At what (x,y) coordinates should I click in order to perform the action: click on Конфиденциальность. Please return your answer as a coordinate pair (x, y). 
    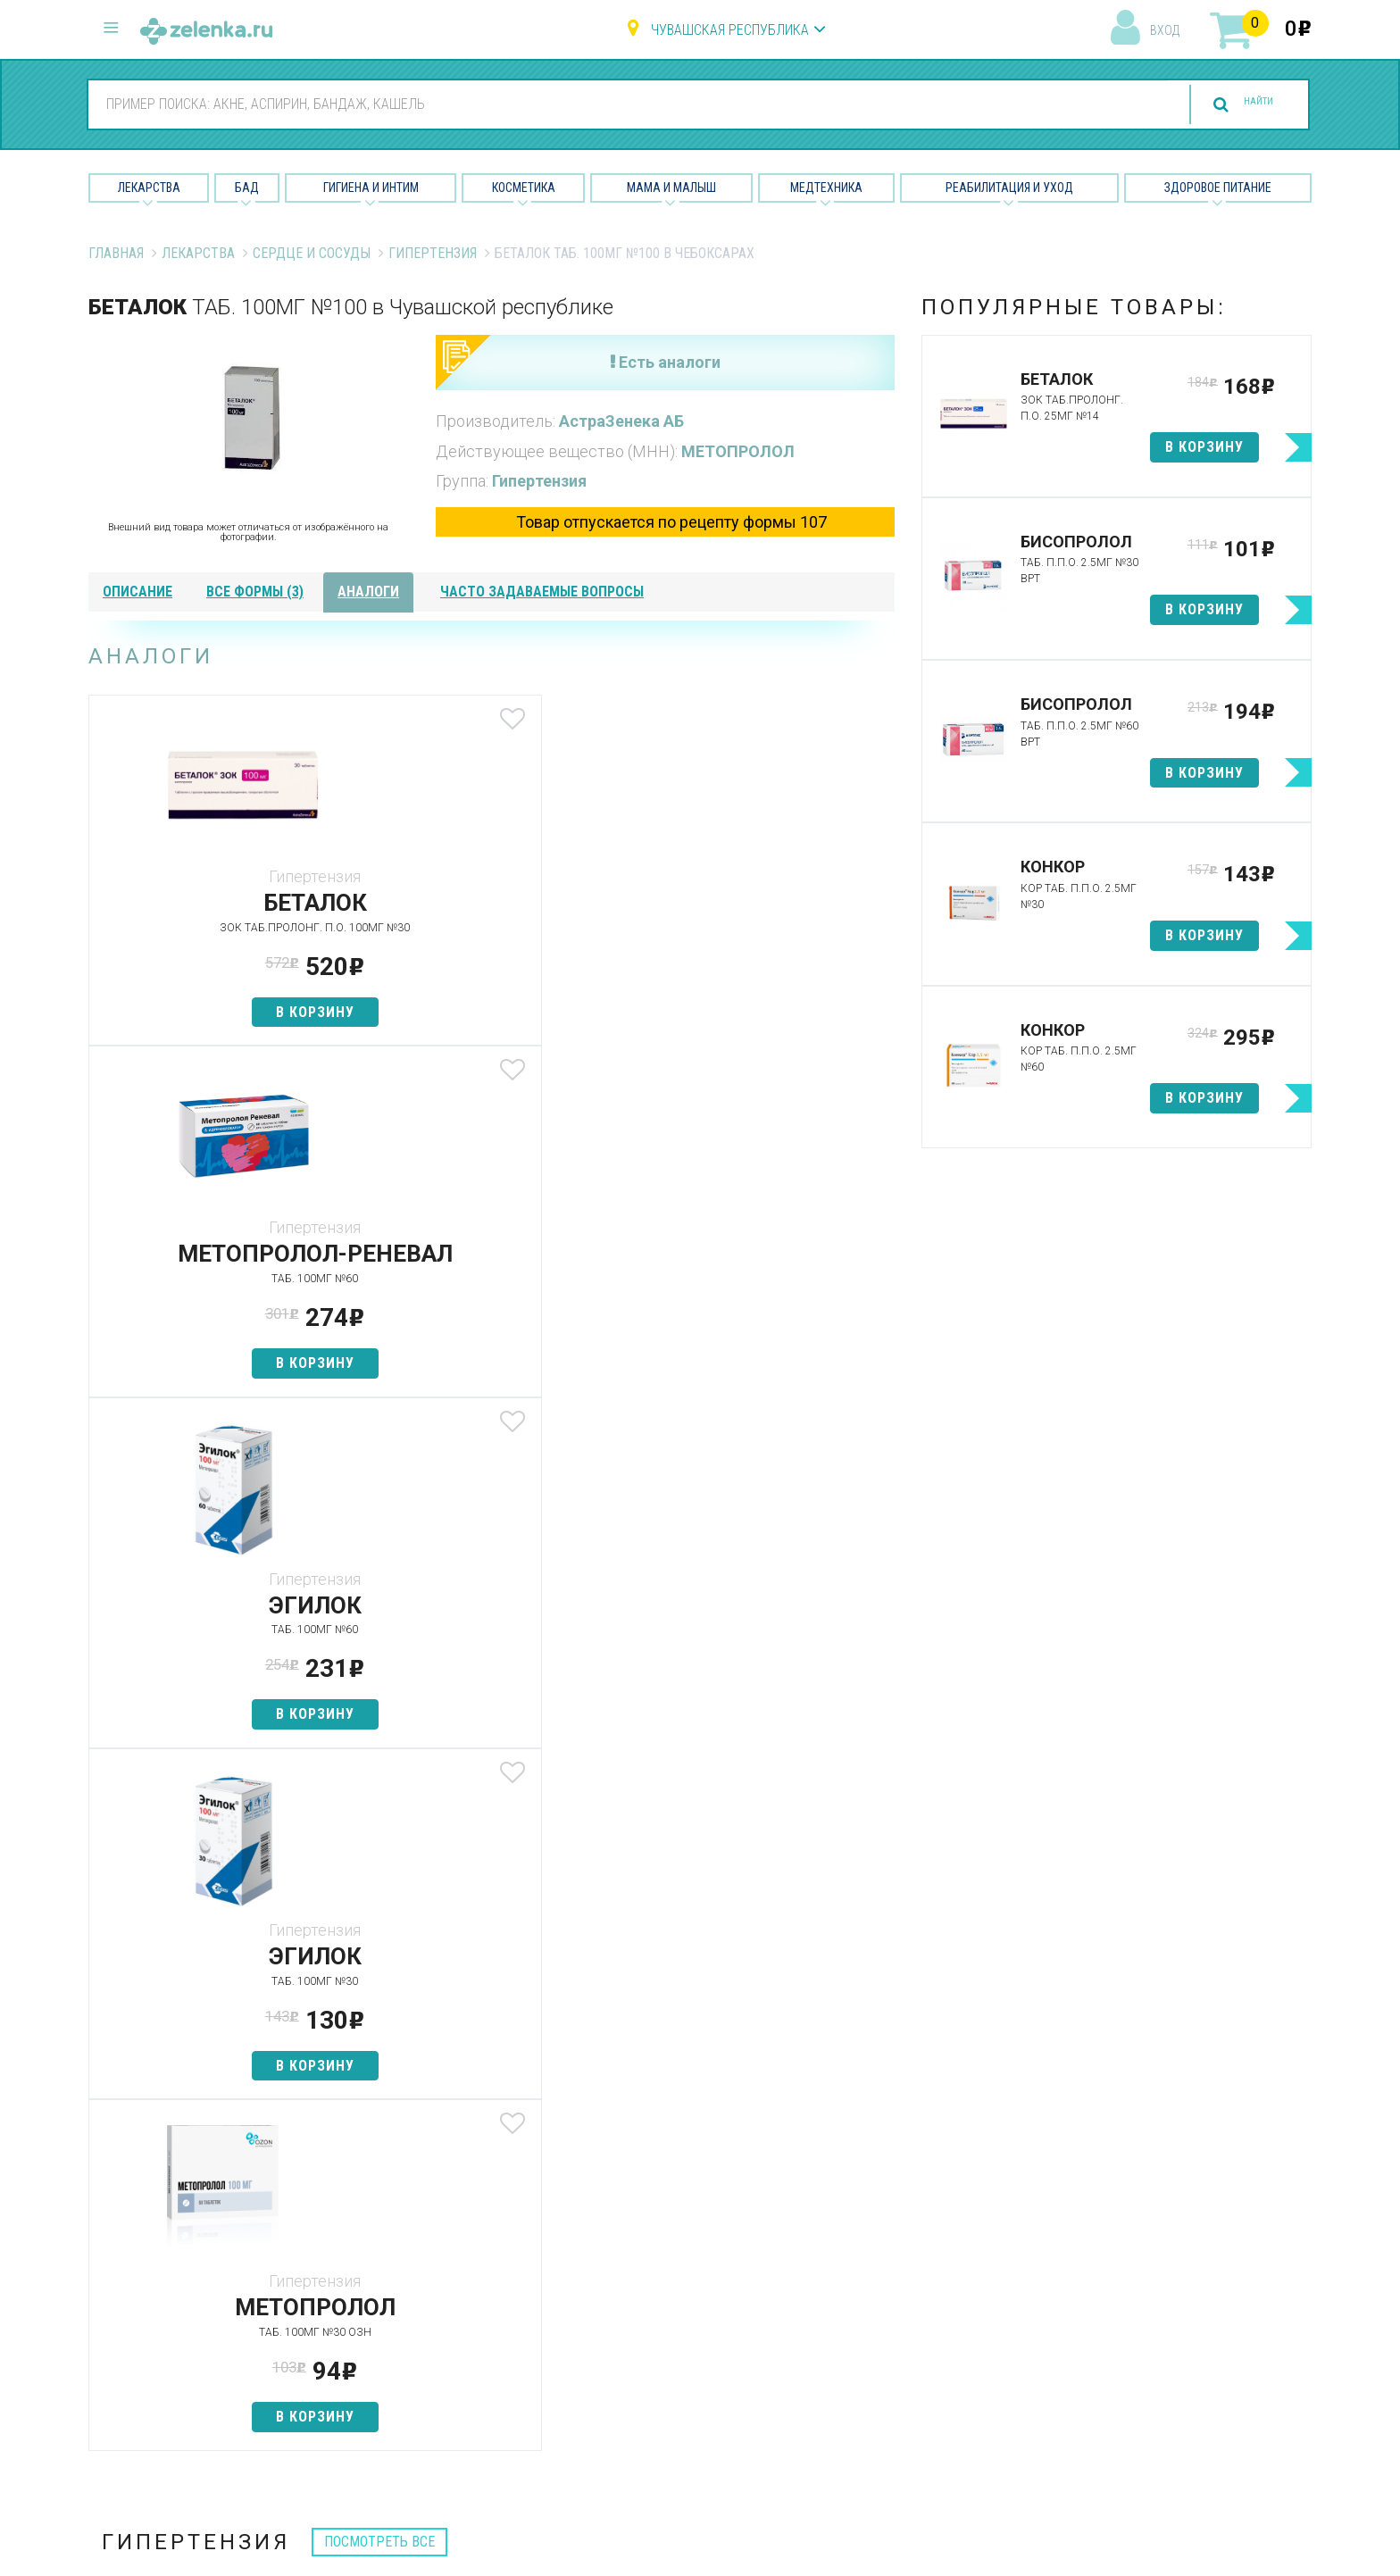
    Looking at the image, I should click on (889, 2420).